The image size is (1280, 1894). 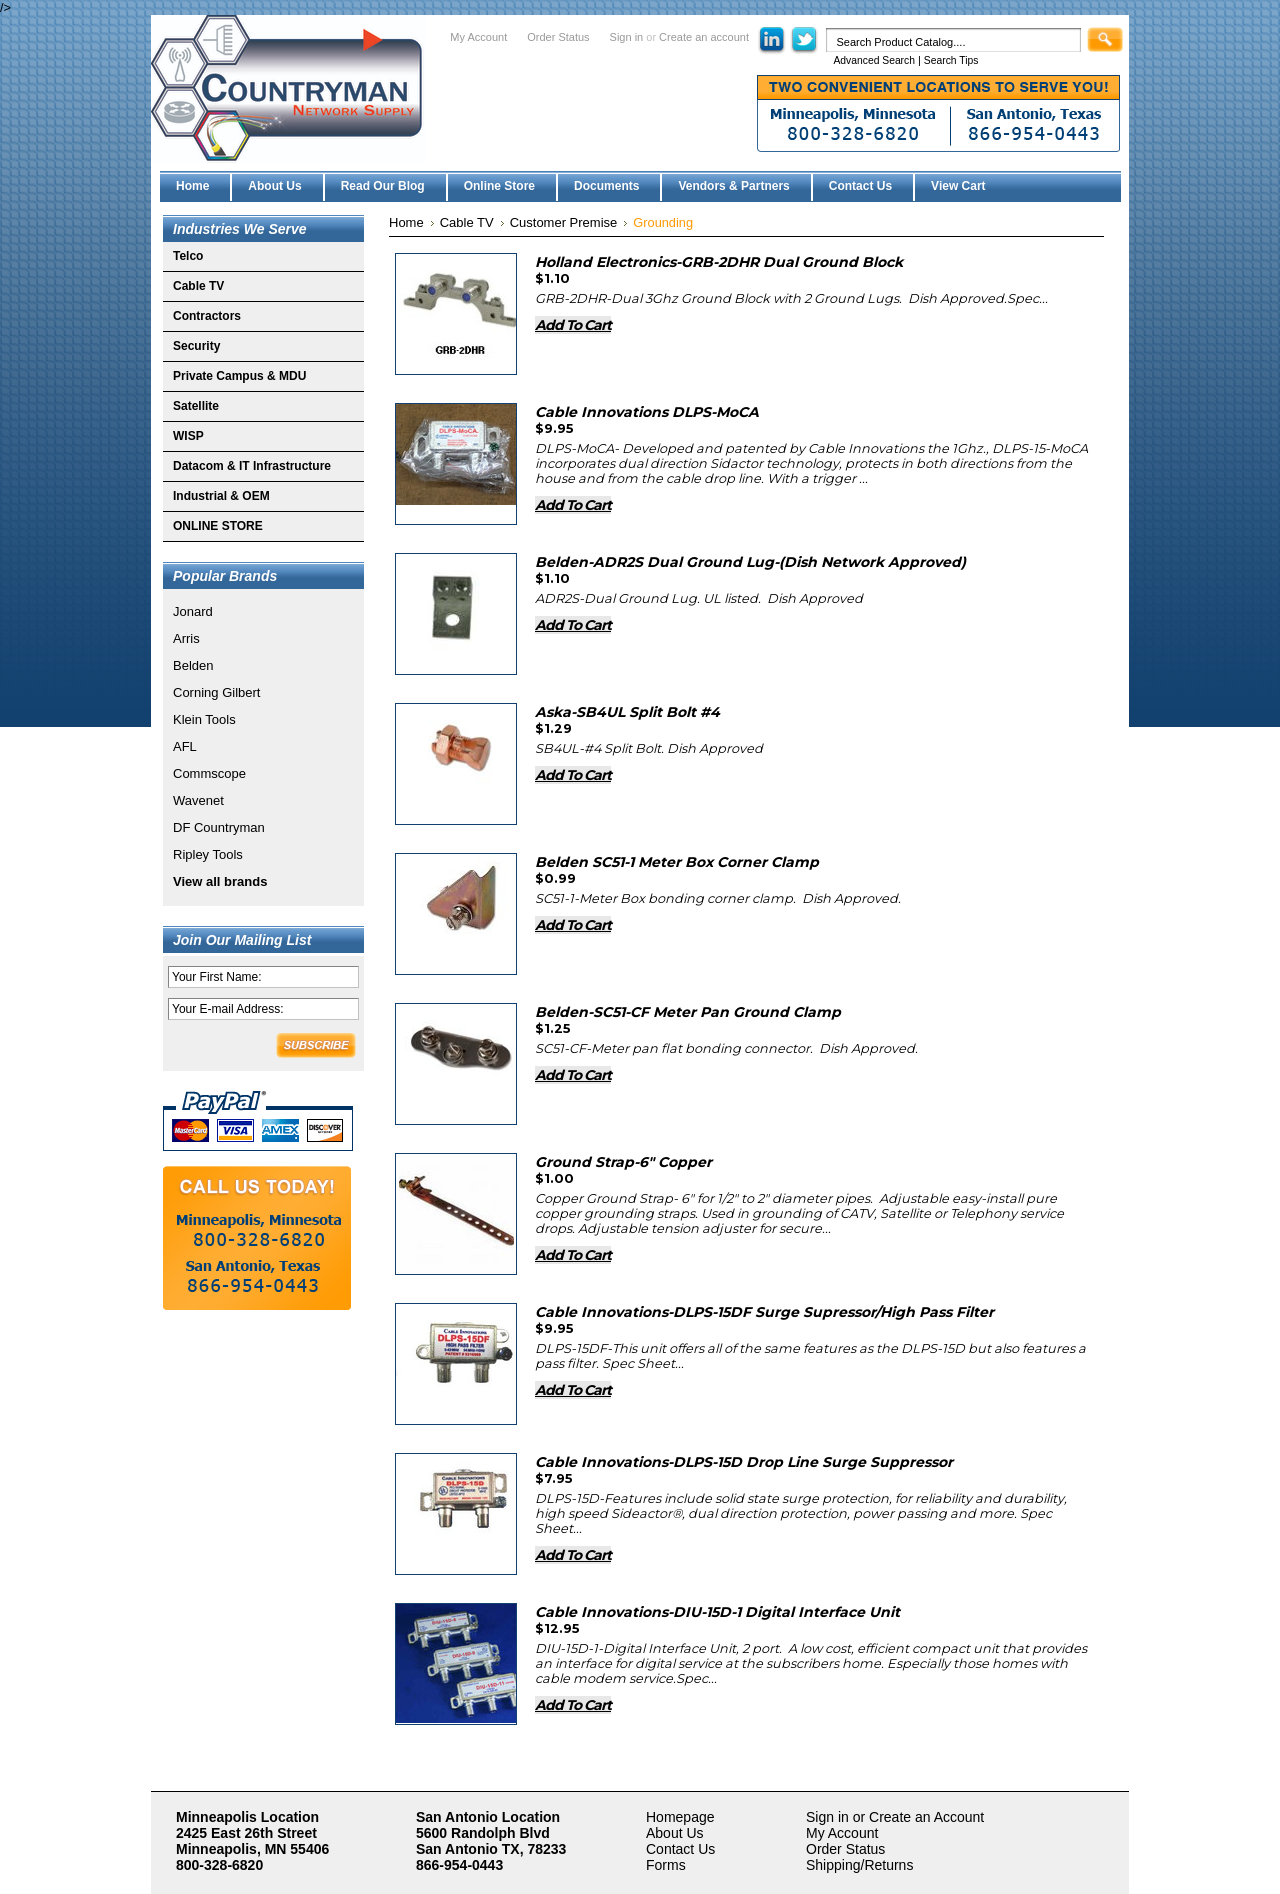 What do you see at coordinates (188, 256) in the screenshot?
I see `Telco` at bounding box center [188, 256].